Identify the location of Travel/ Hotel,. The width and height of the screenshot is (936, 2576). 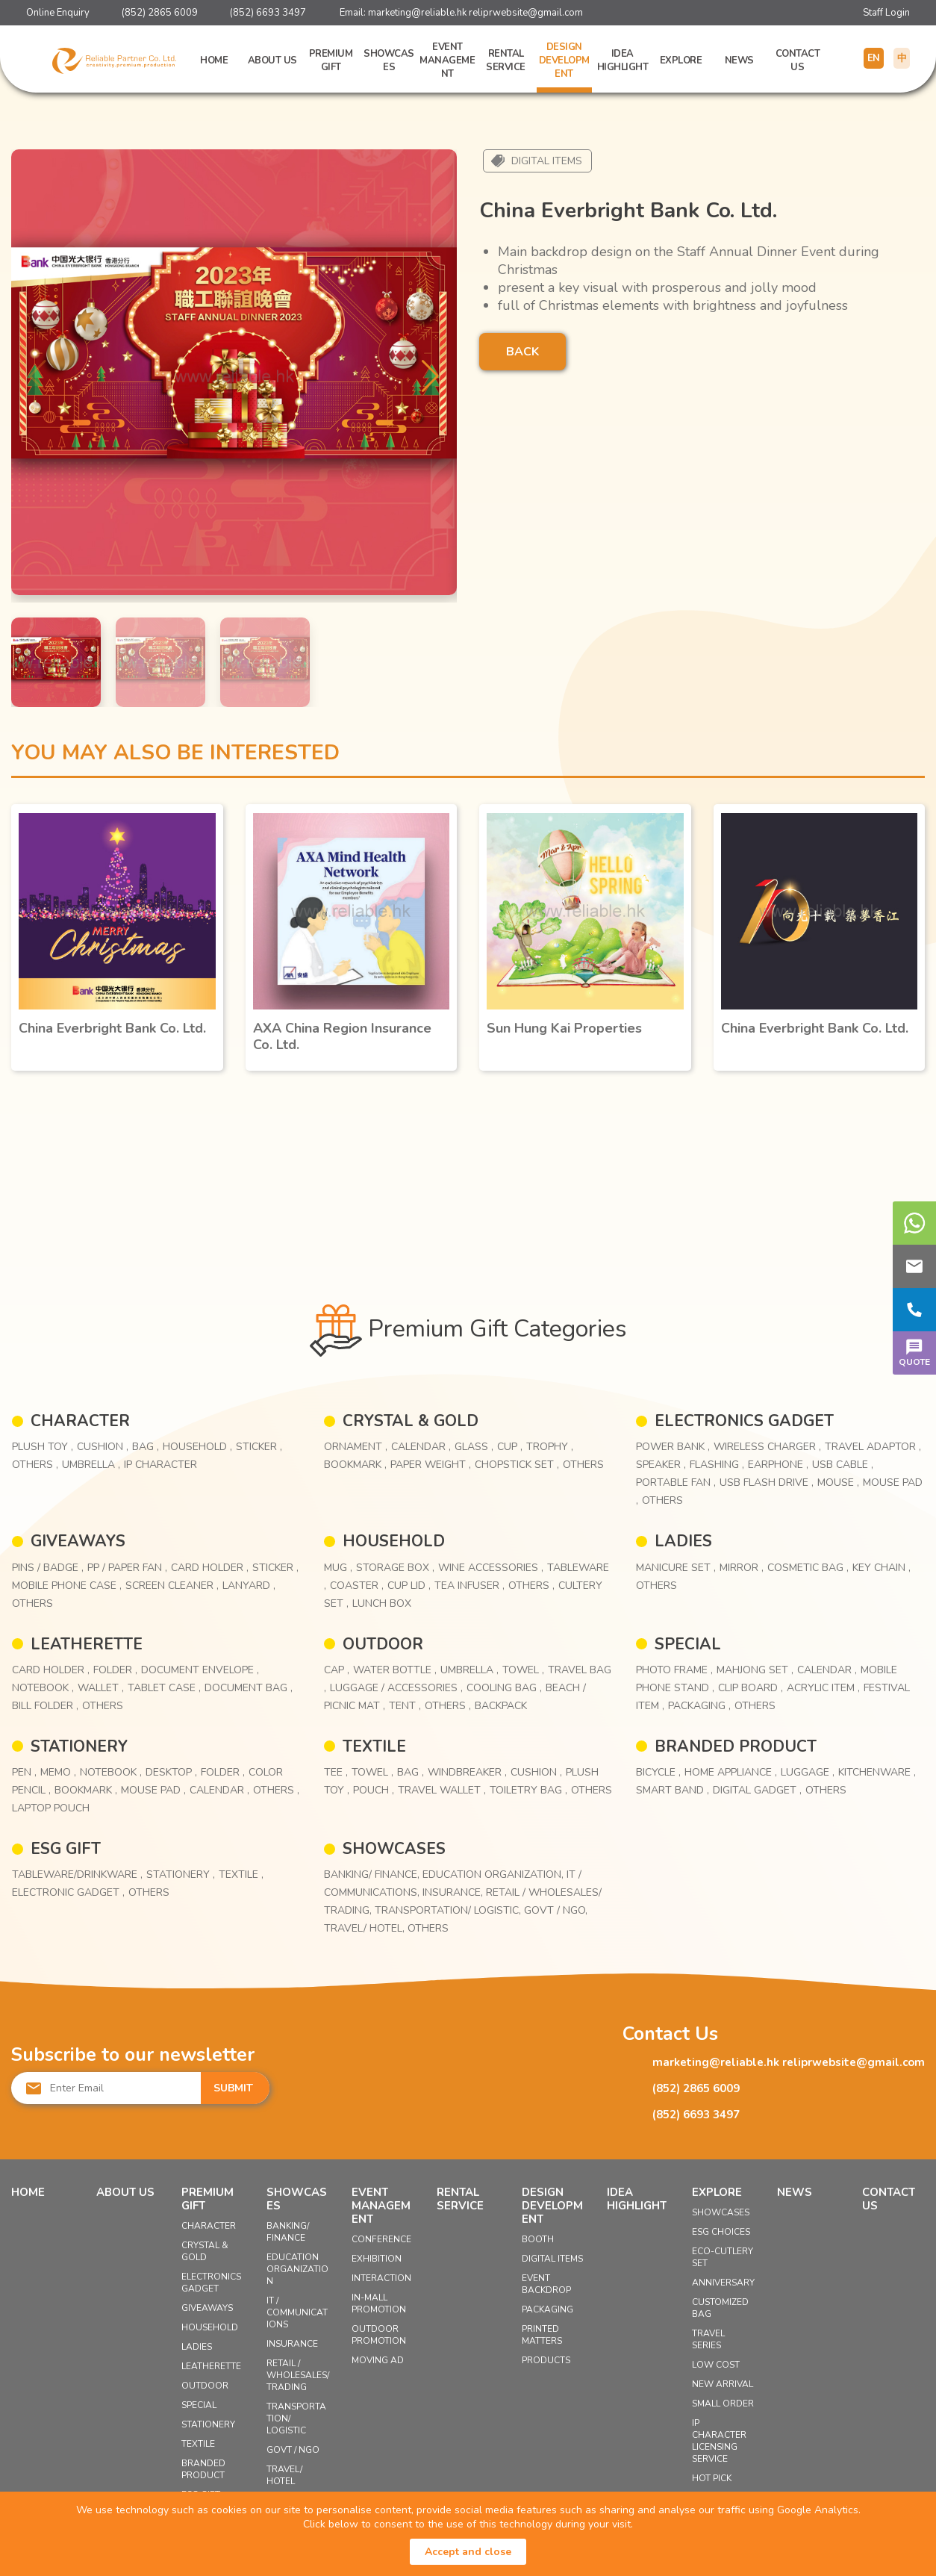
(366, 1928).